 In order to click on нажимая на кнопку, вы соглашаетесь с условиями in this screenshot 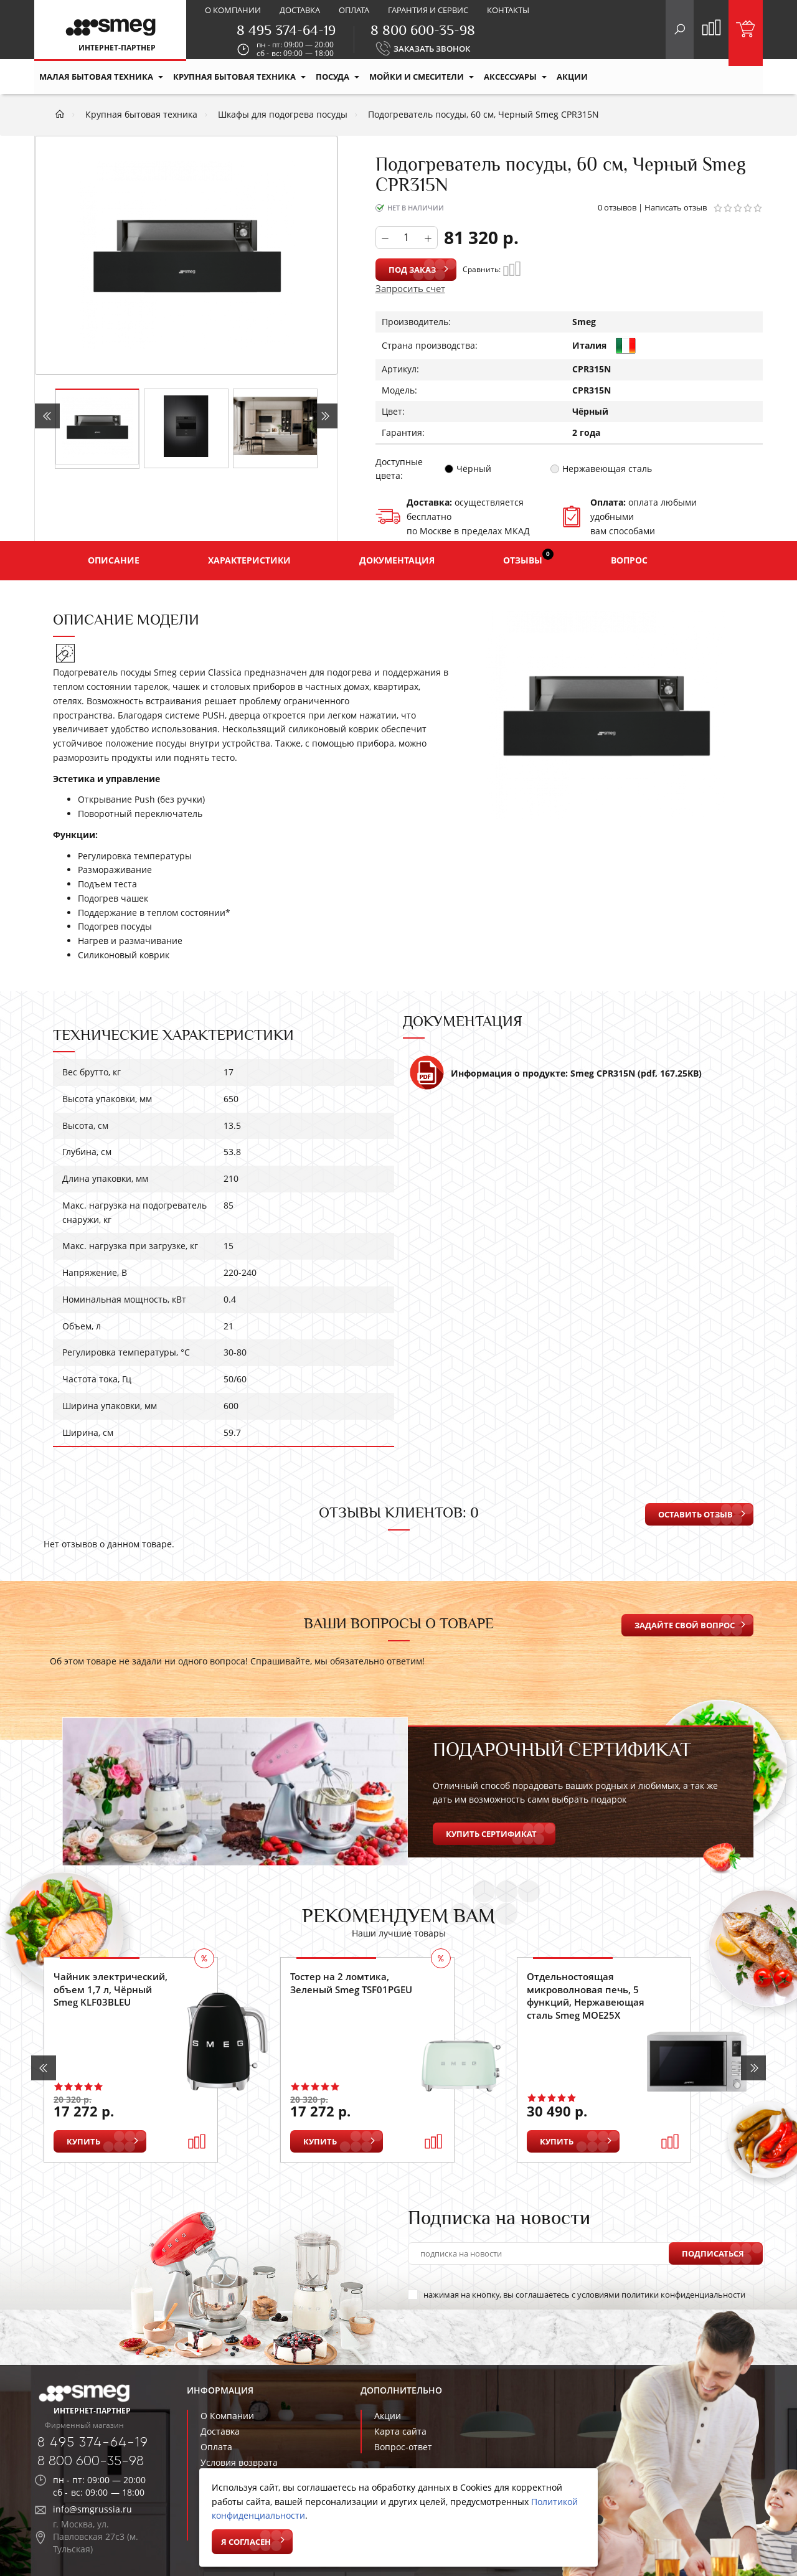, I will do `click(576, 2295)`.